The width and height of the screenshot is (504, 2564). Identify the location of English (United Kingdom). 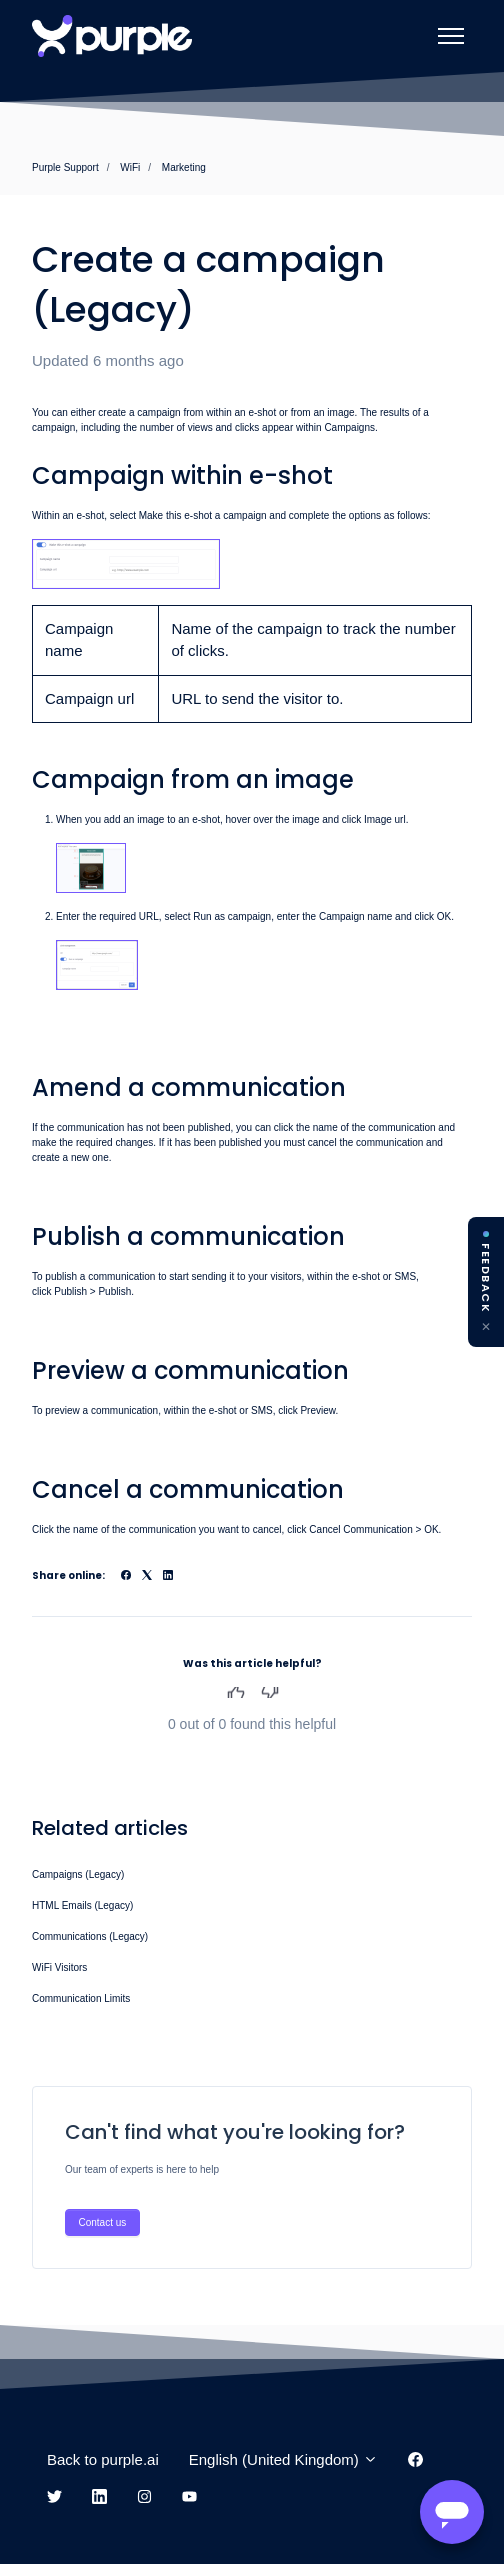
(283, 2459).